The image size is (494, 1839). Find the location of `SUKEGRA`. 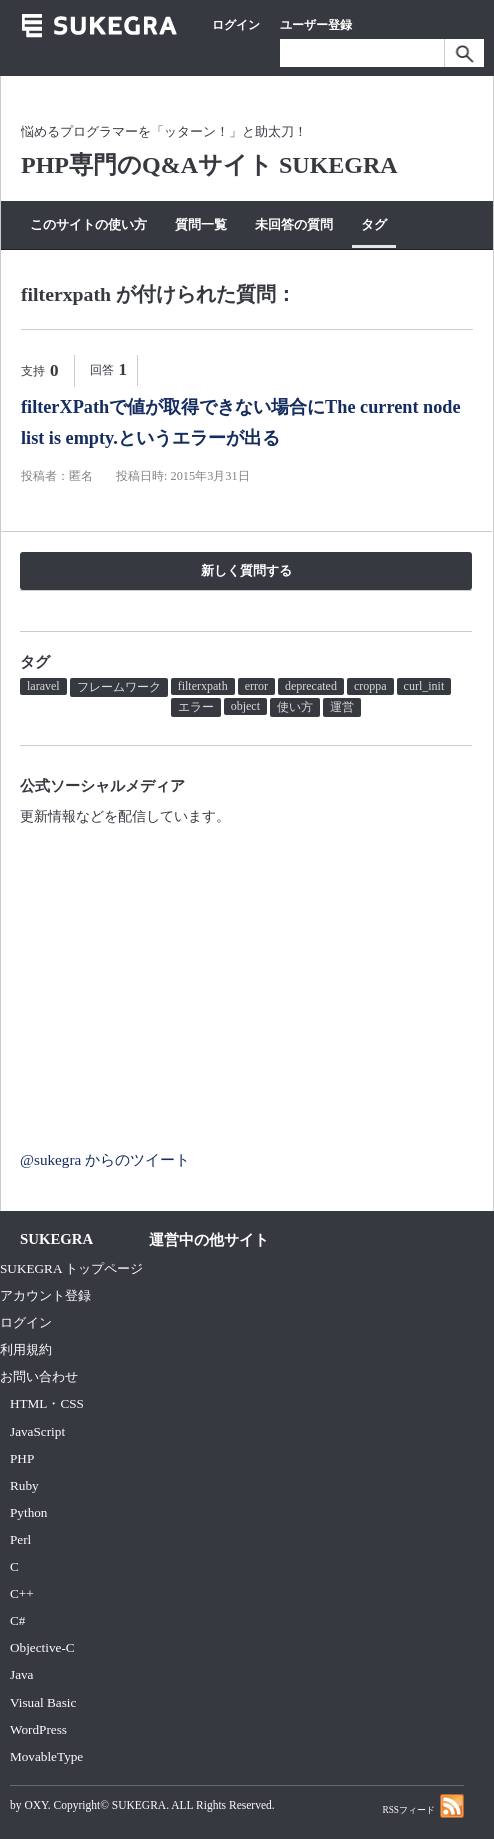

SUKEGRA is located at coordinates (139, 1805).